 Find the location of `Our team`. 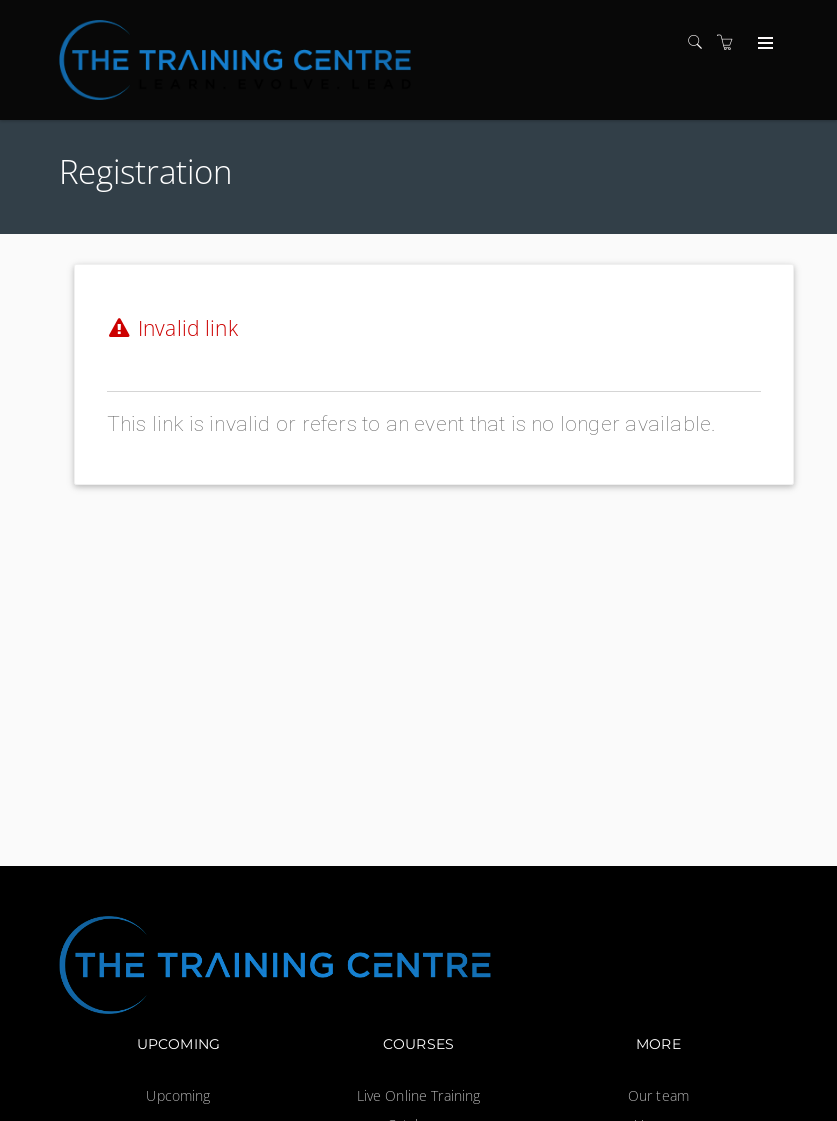

Our team is located at coordinates (658, 1095).